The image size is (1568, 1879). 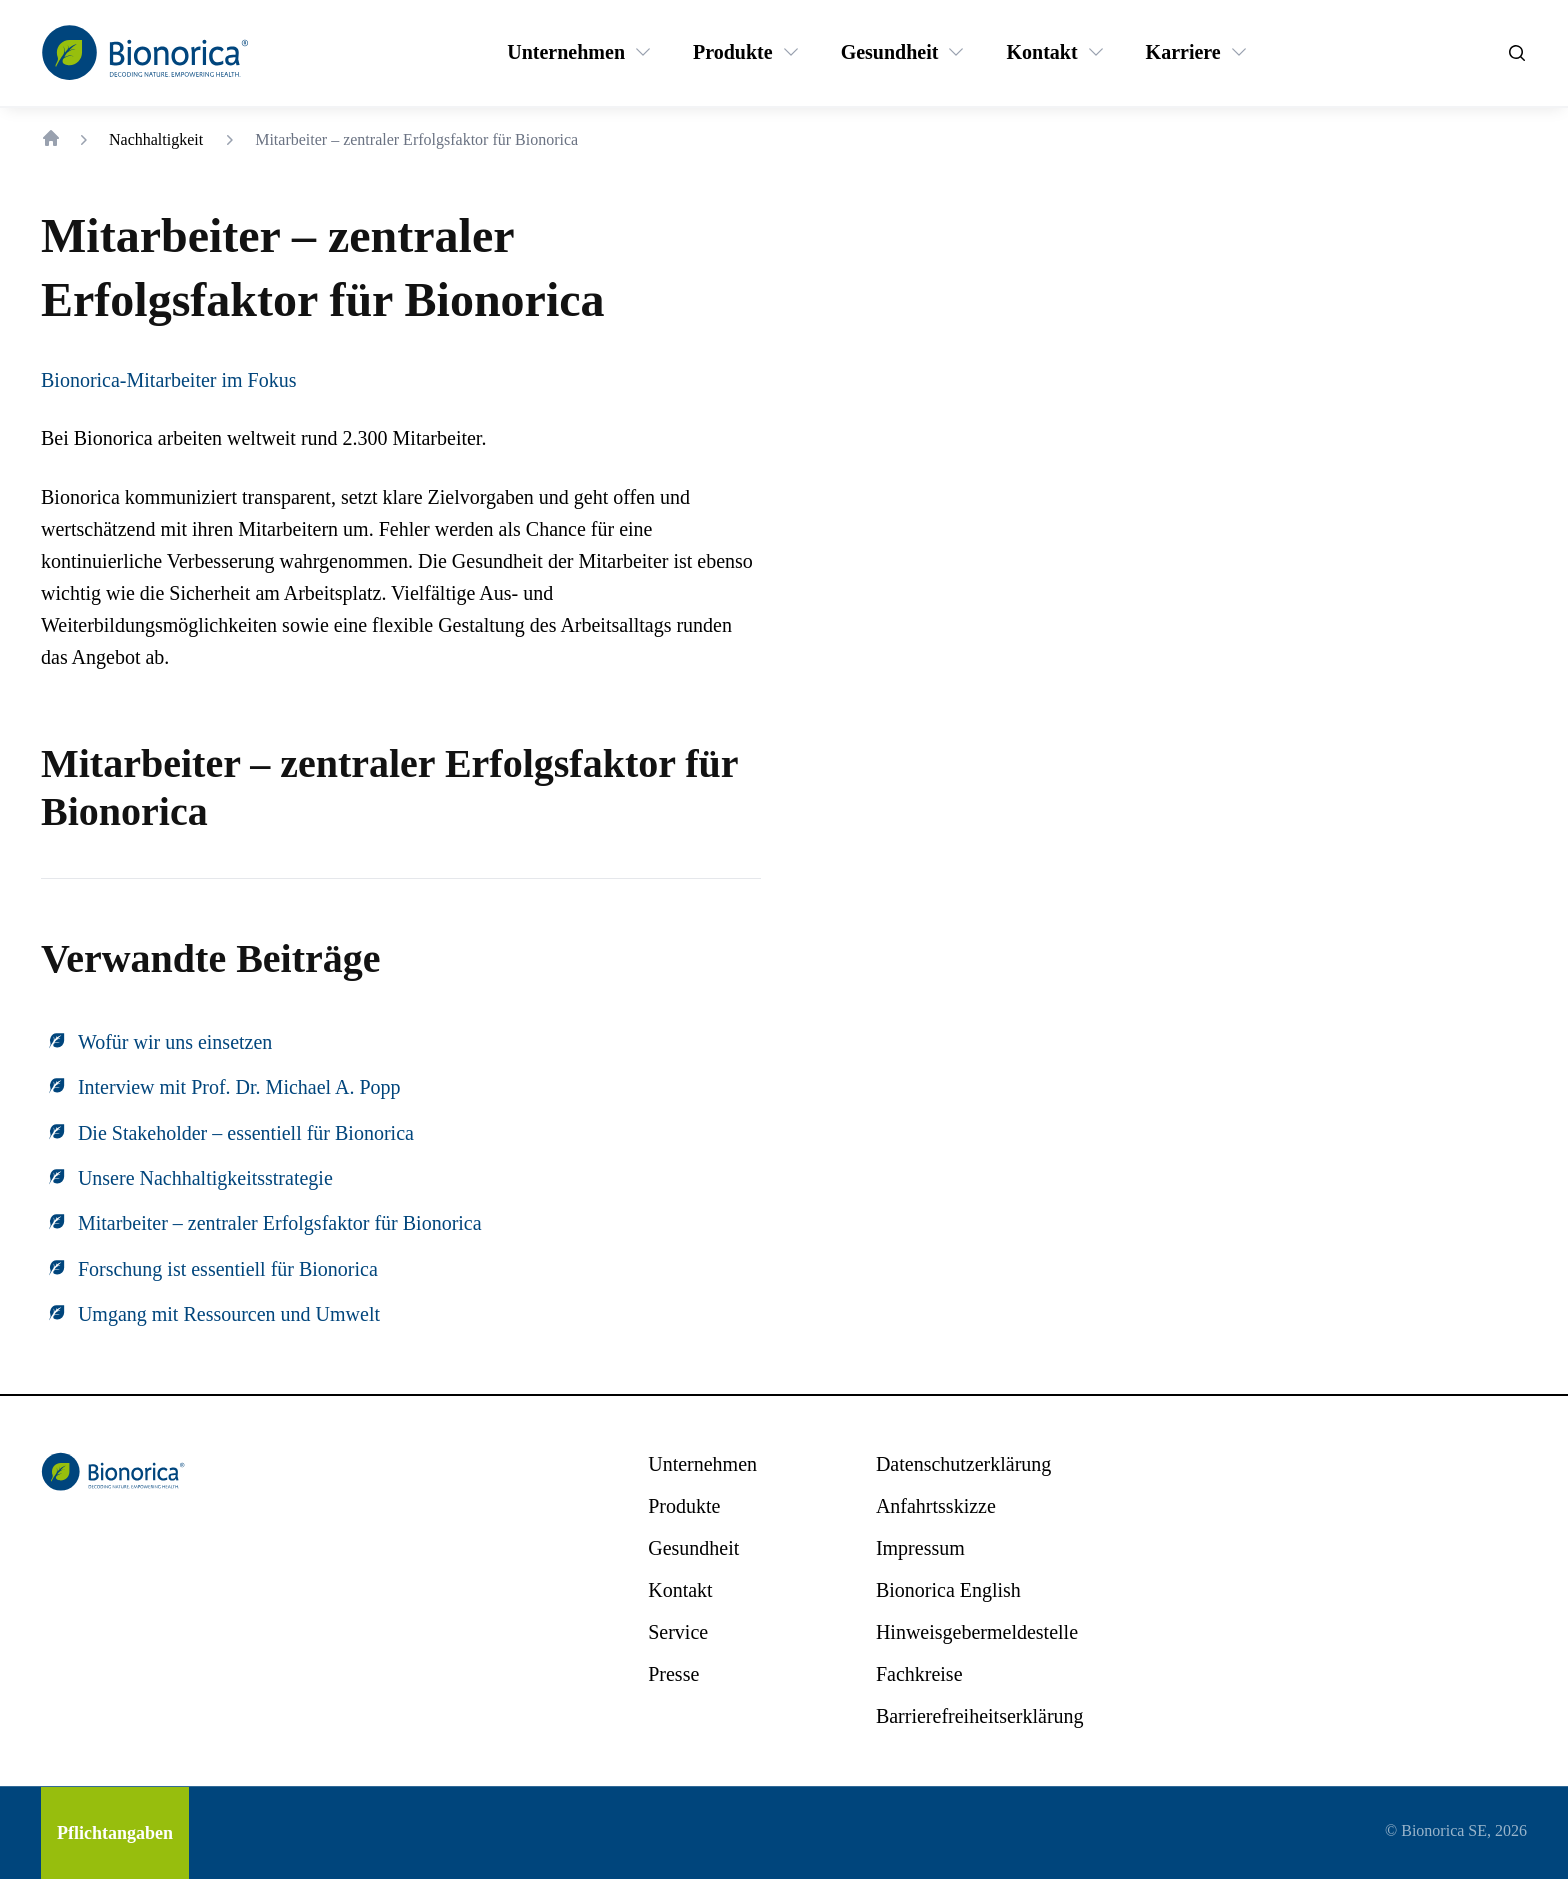 What do you see at coordinates (733, 52) in the screenshot?
I see `[Produkte]` at bounding box center [733, 52].